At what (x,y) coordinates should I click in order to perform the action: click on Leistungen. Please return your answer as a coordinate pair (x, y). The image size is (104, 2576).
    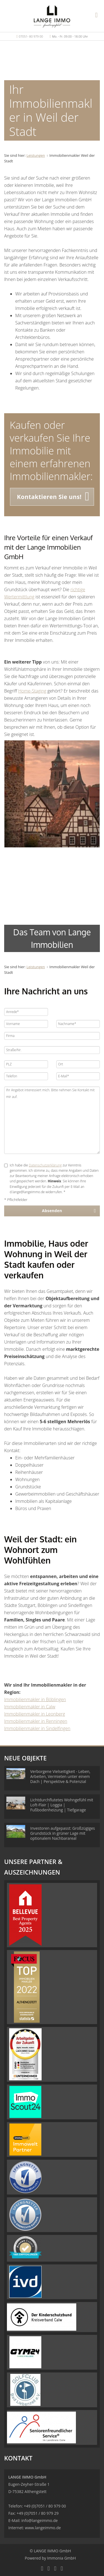
    Looking at the image, I should click on (36, 155).